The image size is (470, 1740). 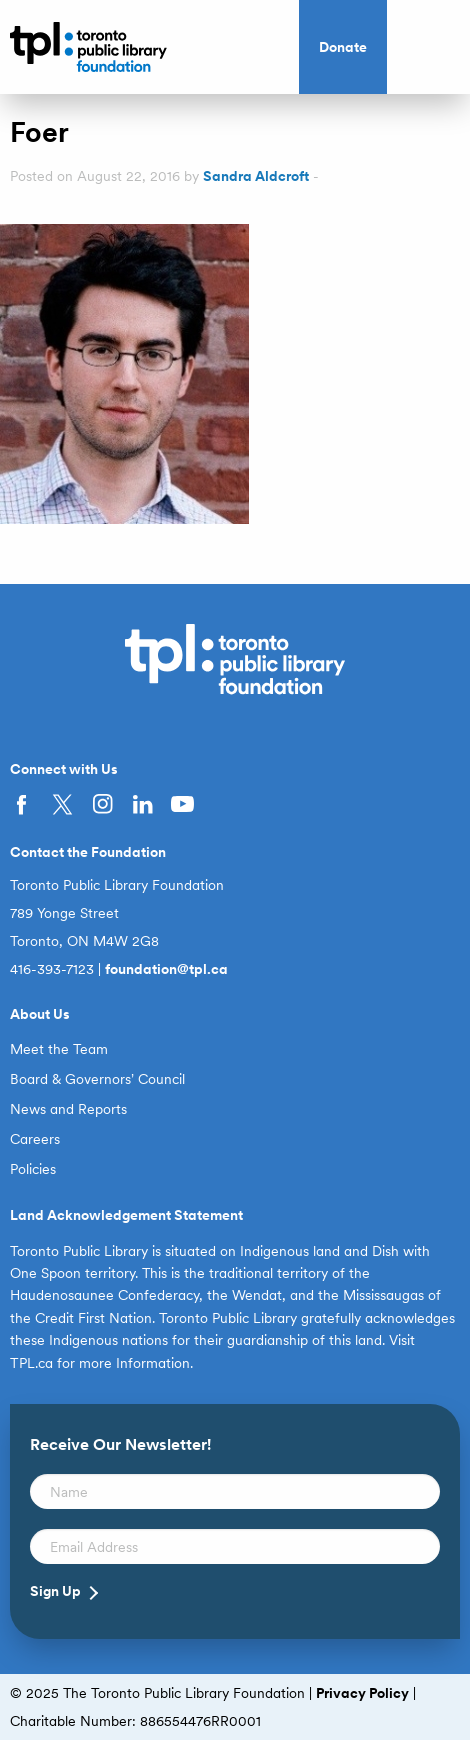 What do you see at coordinates (97, 1079) in the screenshot?
I see `Board & Governors’ Council` at bounding box center [97, 1079].